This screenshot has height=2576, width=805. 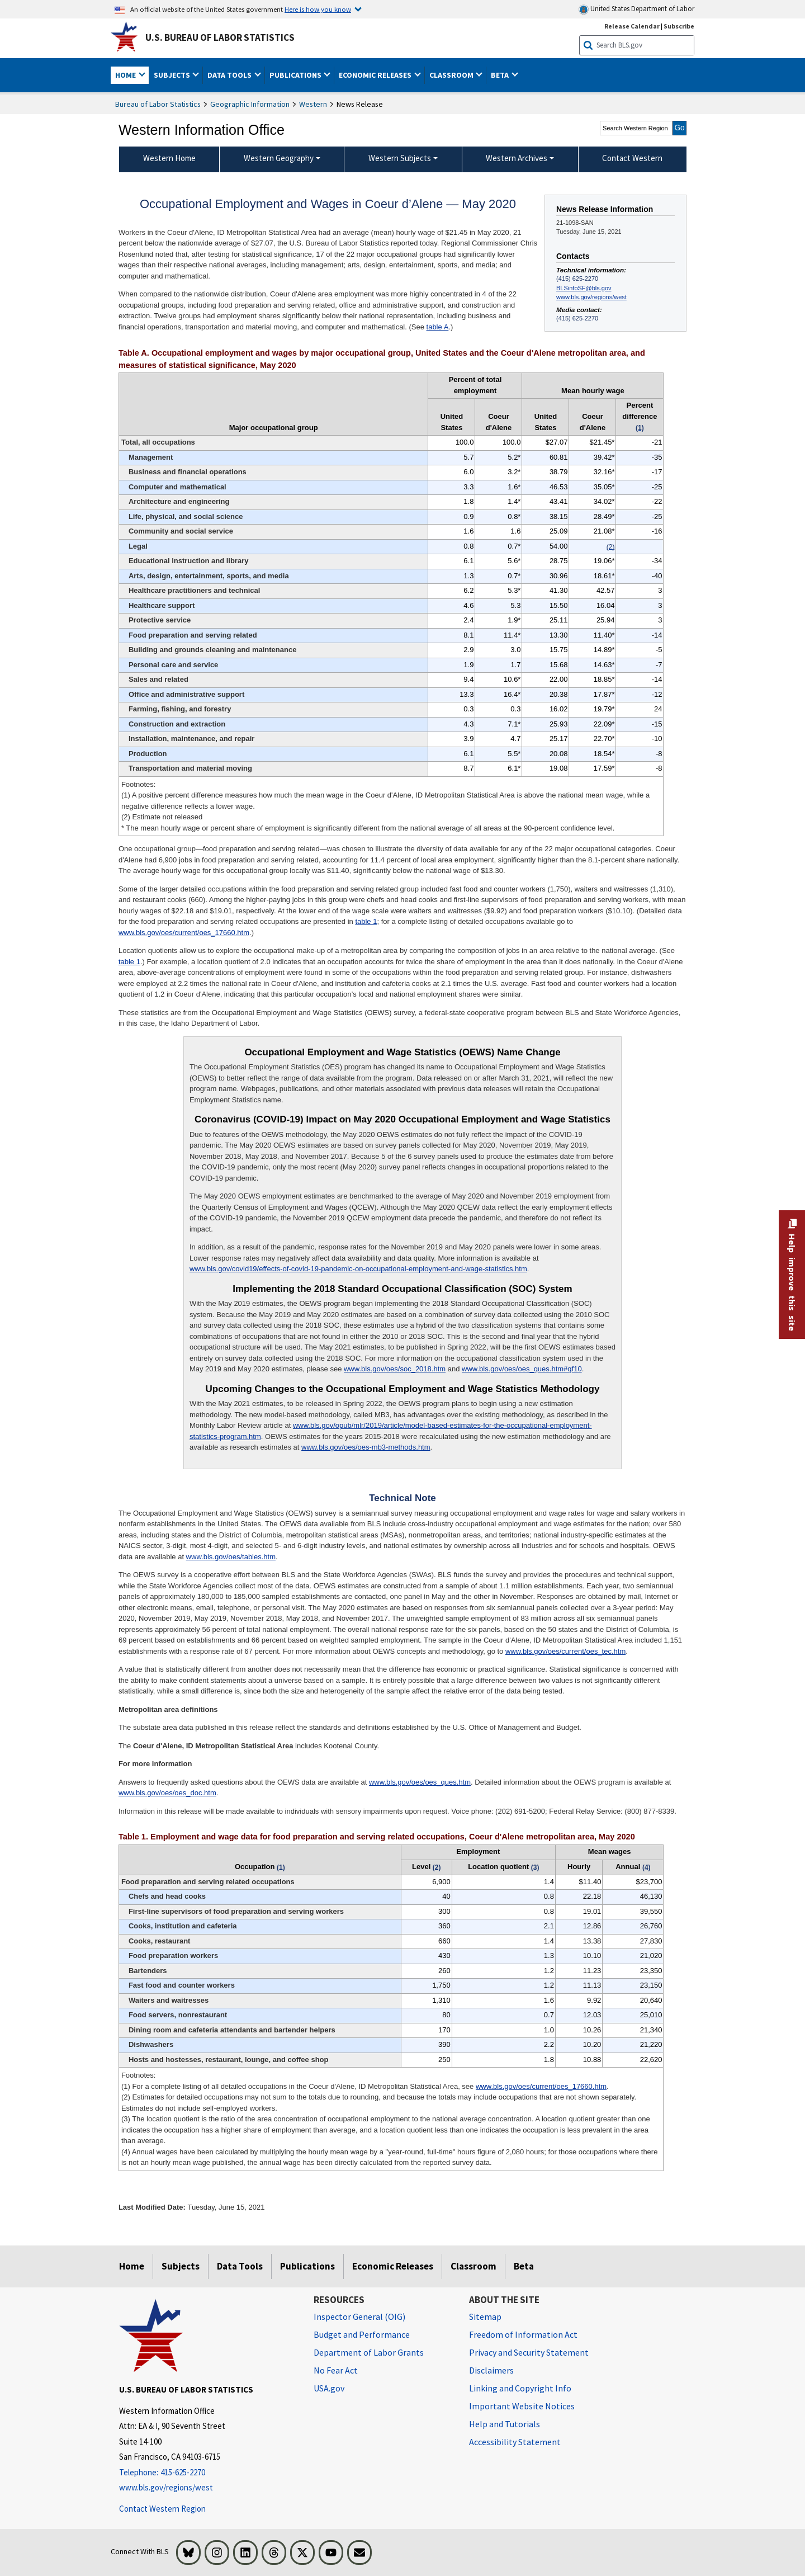 What do you see at coordinates (220, 37) in the screenshot?
I see `U.S. Bureau of Labor Statistics` at bounding box center [220, 37].